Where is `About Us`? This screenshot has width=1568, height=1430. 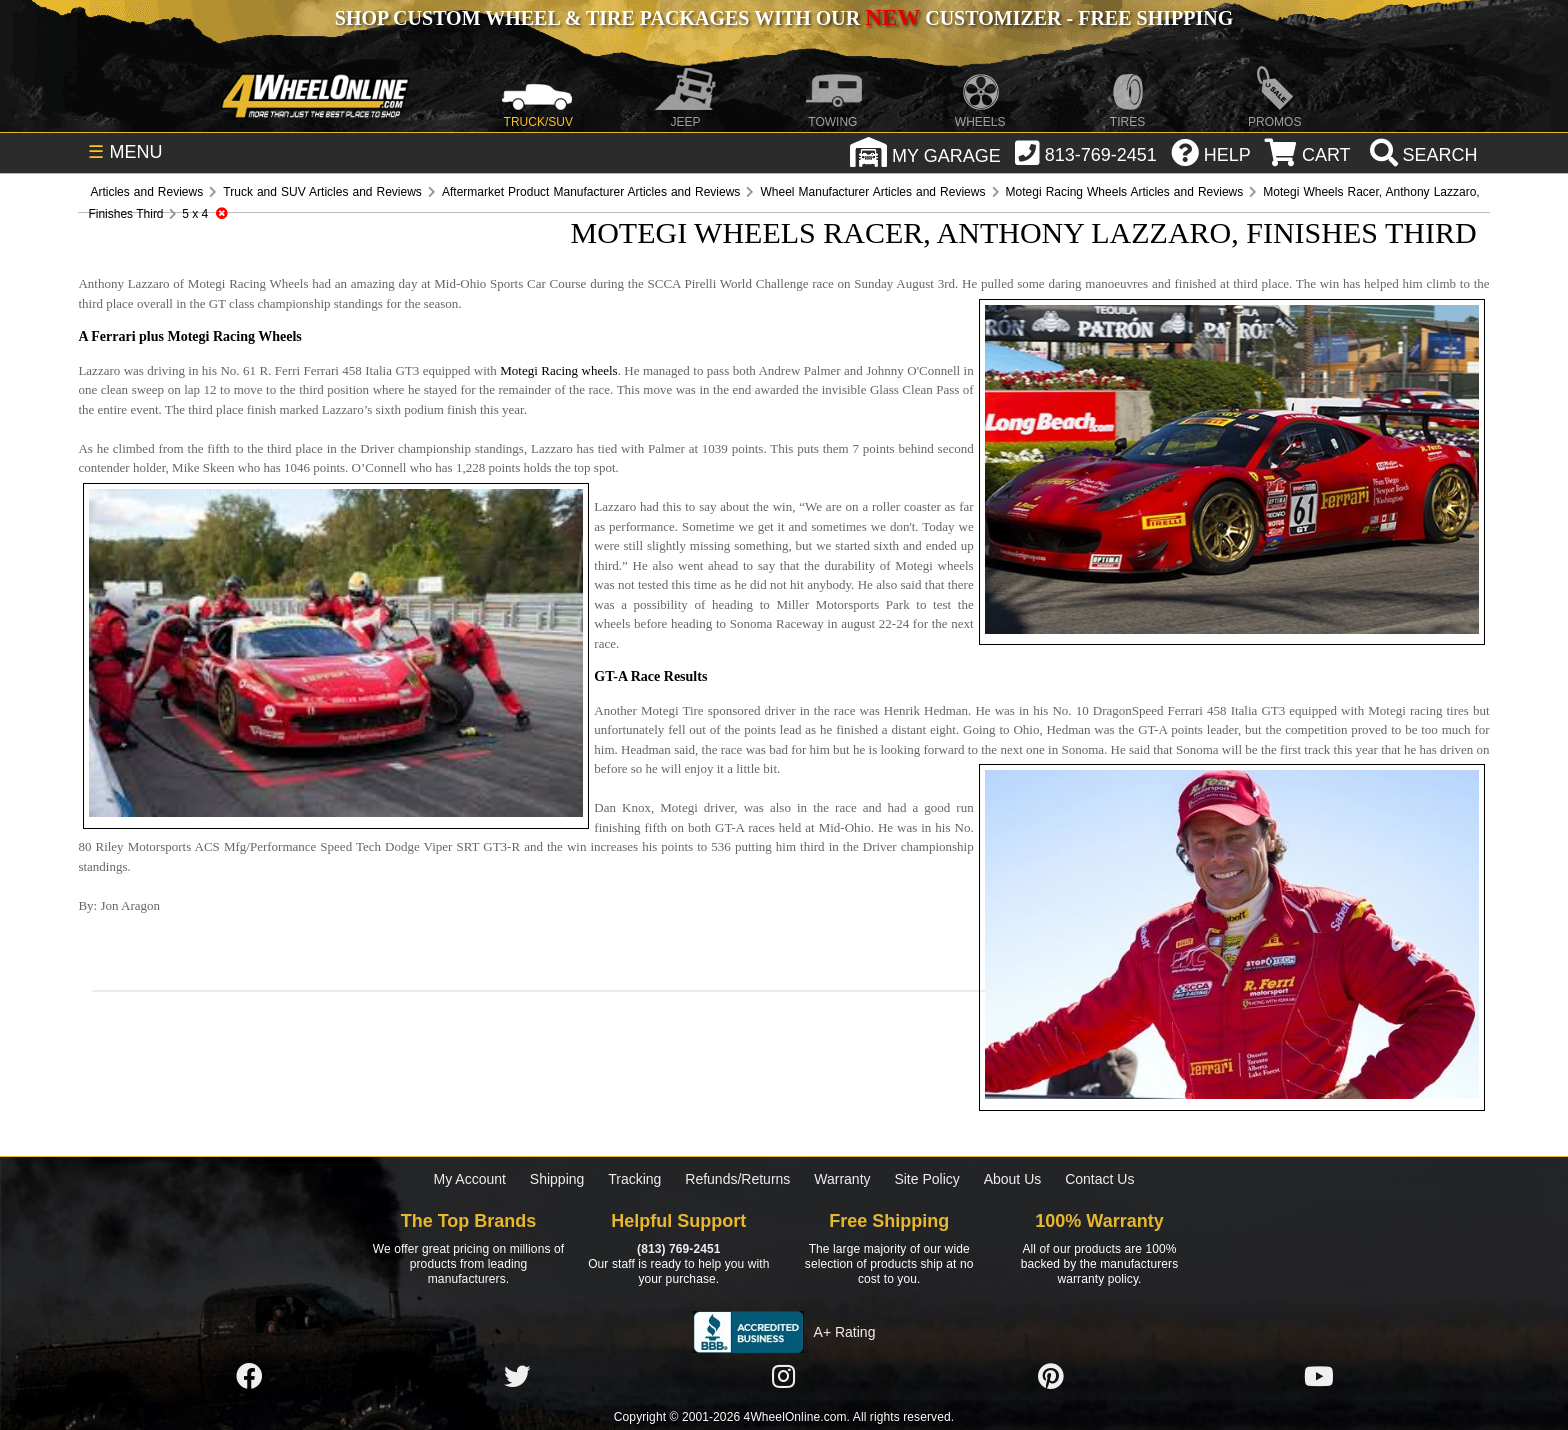 About Us is located at coordinates (1013, 1179).